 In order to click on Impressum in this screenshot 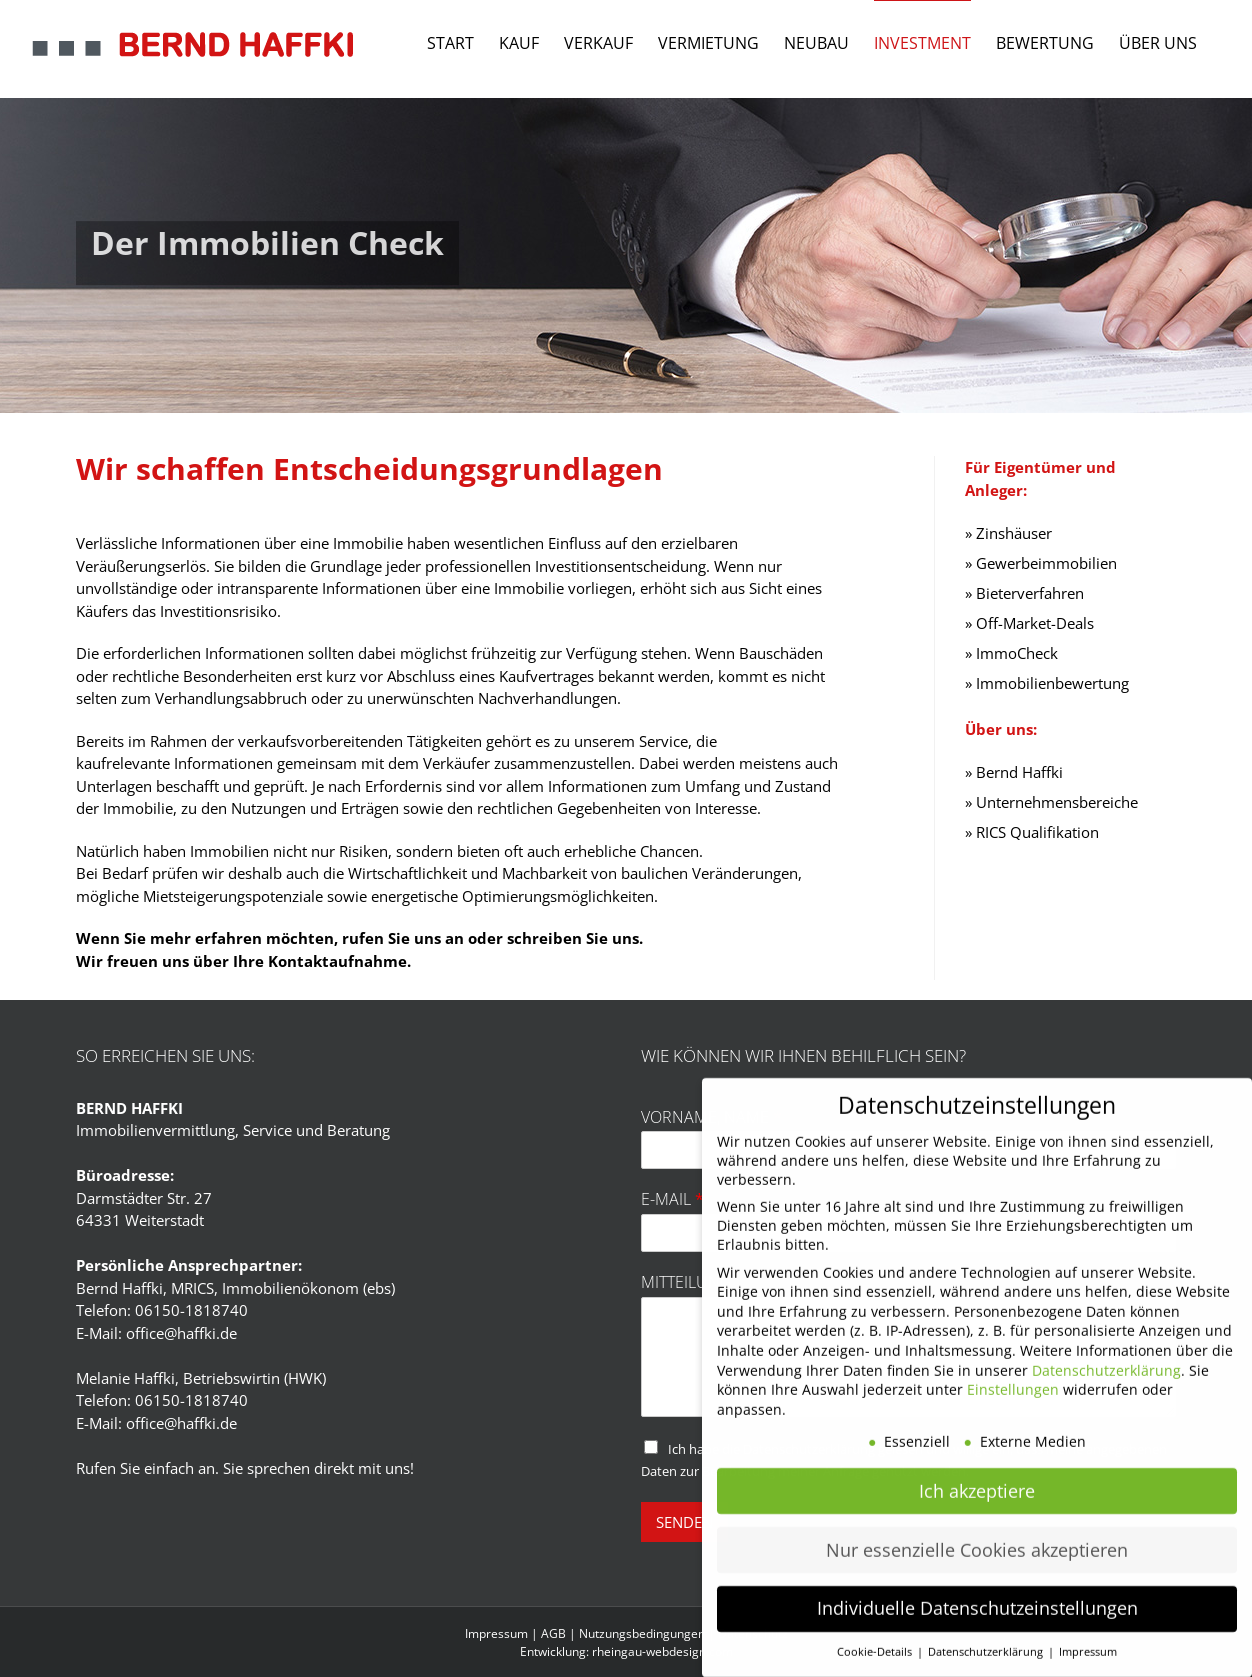, I will do `click(496, 1633)`.